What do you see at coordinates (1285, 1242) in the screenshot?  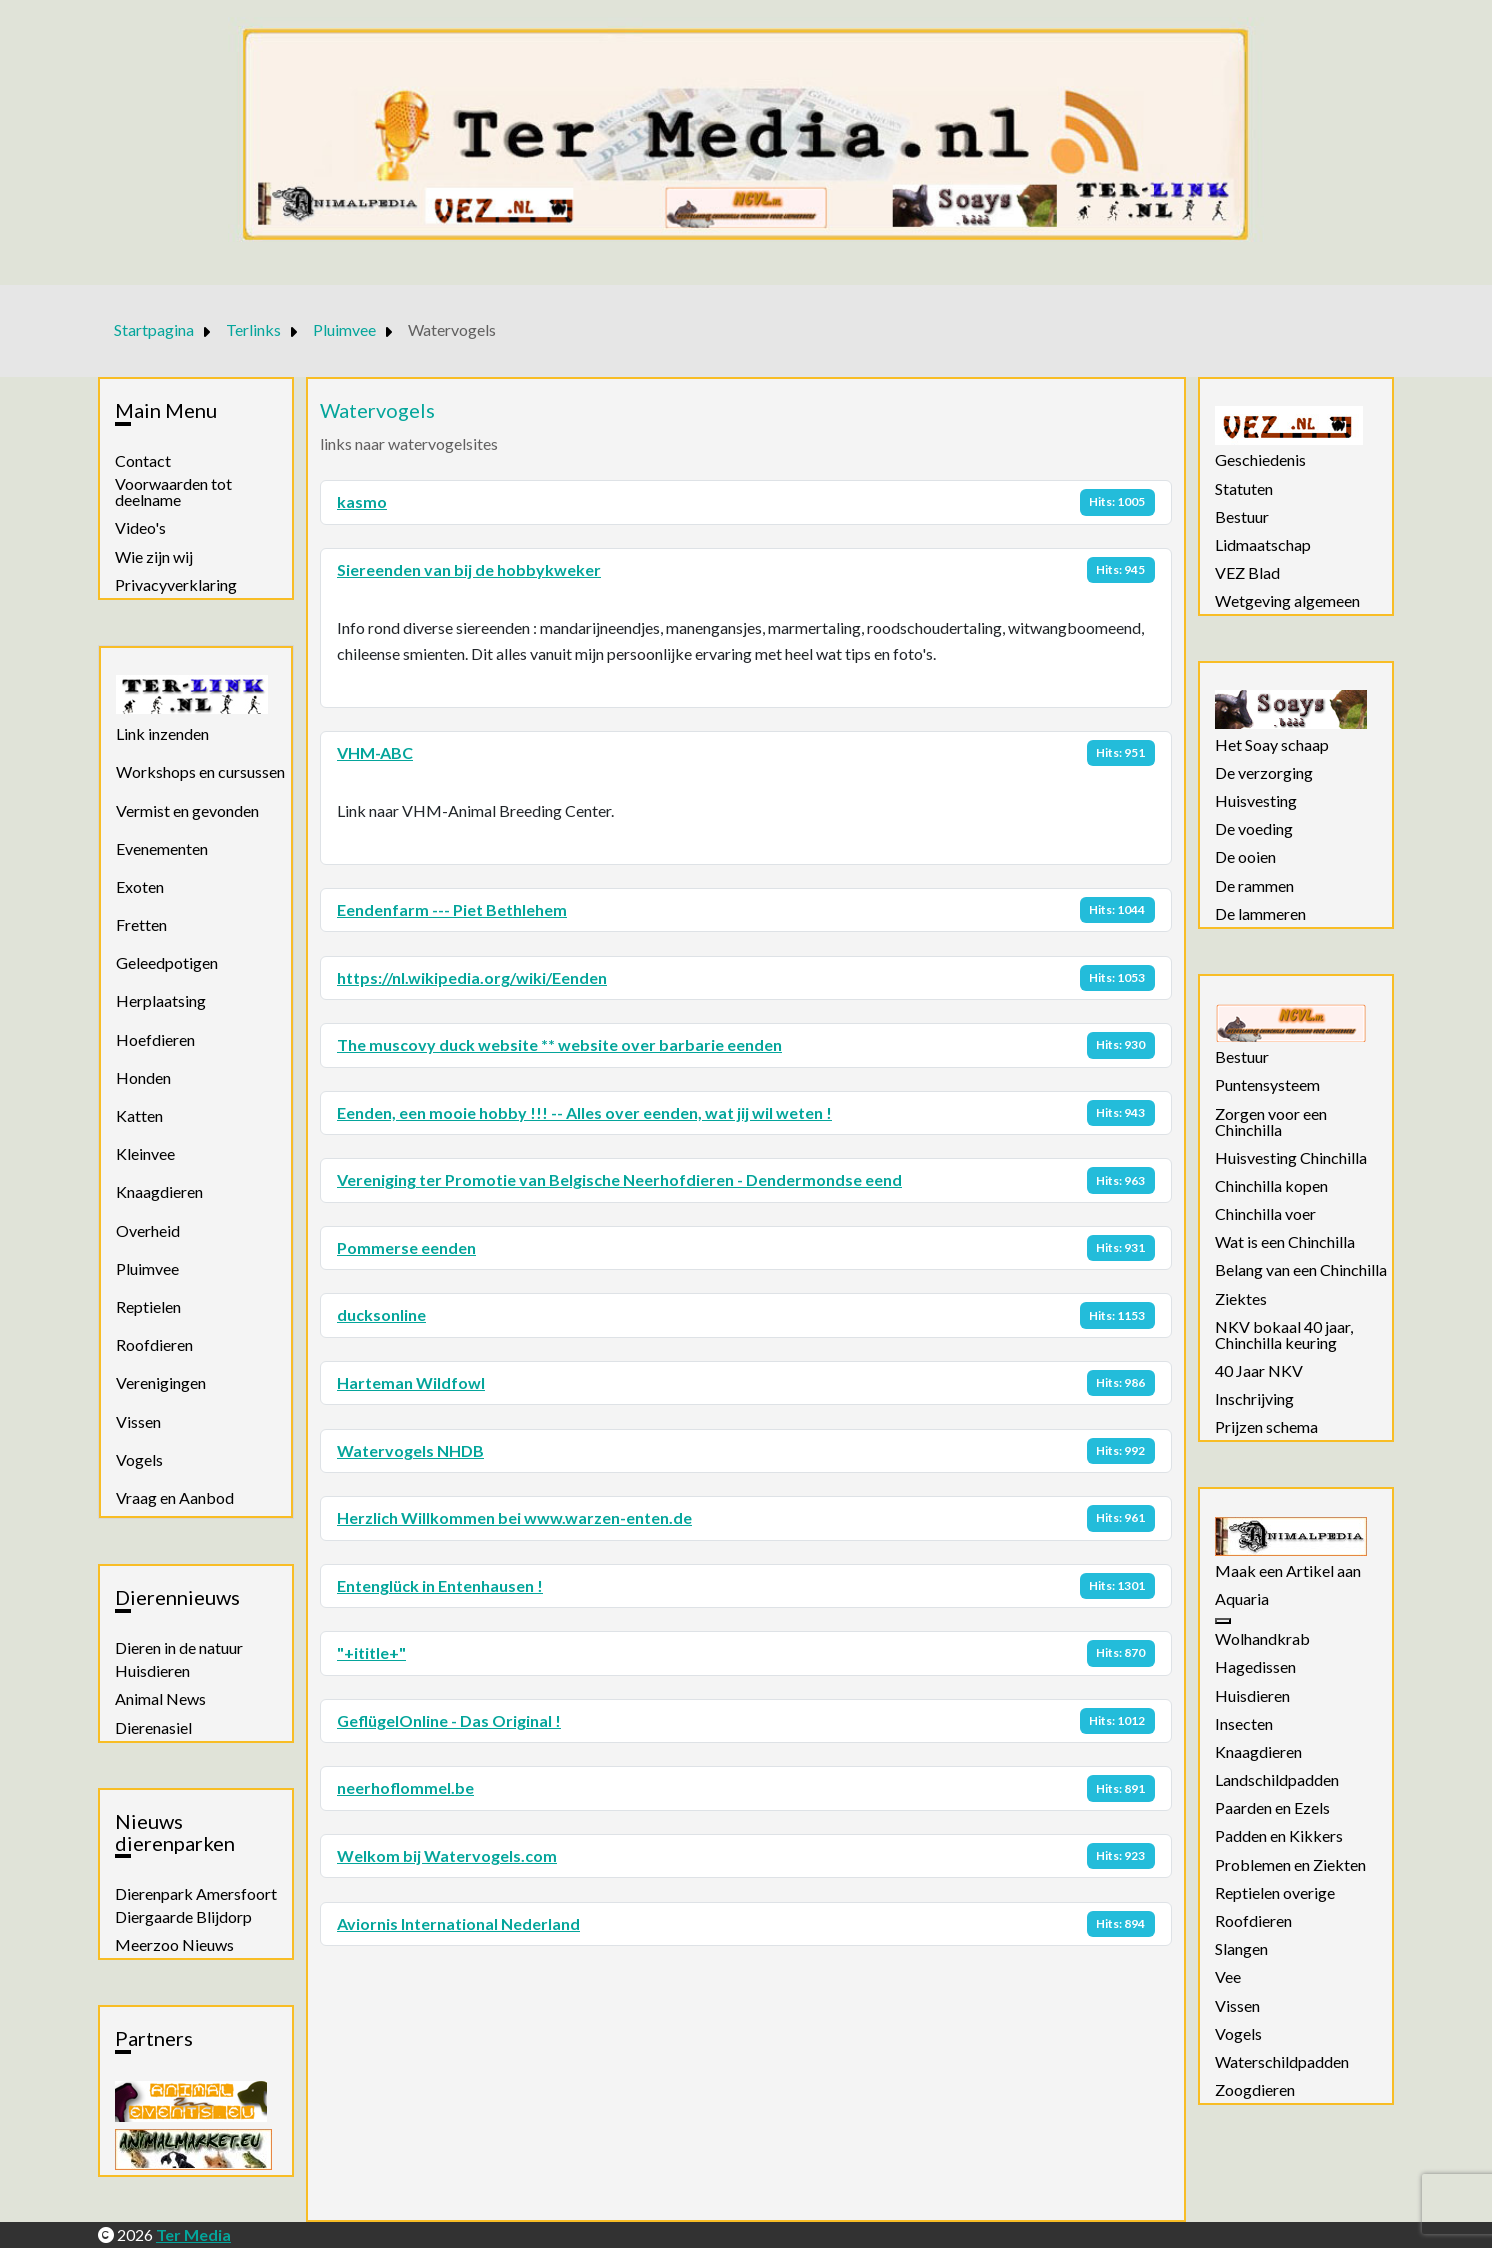 I see `Wat is een Chinchilla` at bounding box center [1285, 1242].